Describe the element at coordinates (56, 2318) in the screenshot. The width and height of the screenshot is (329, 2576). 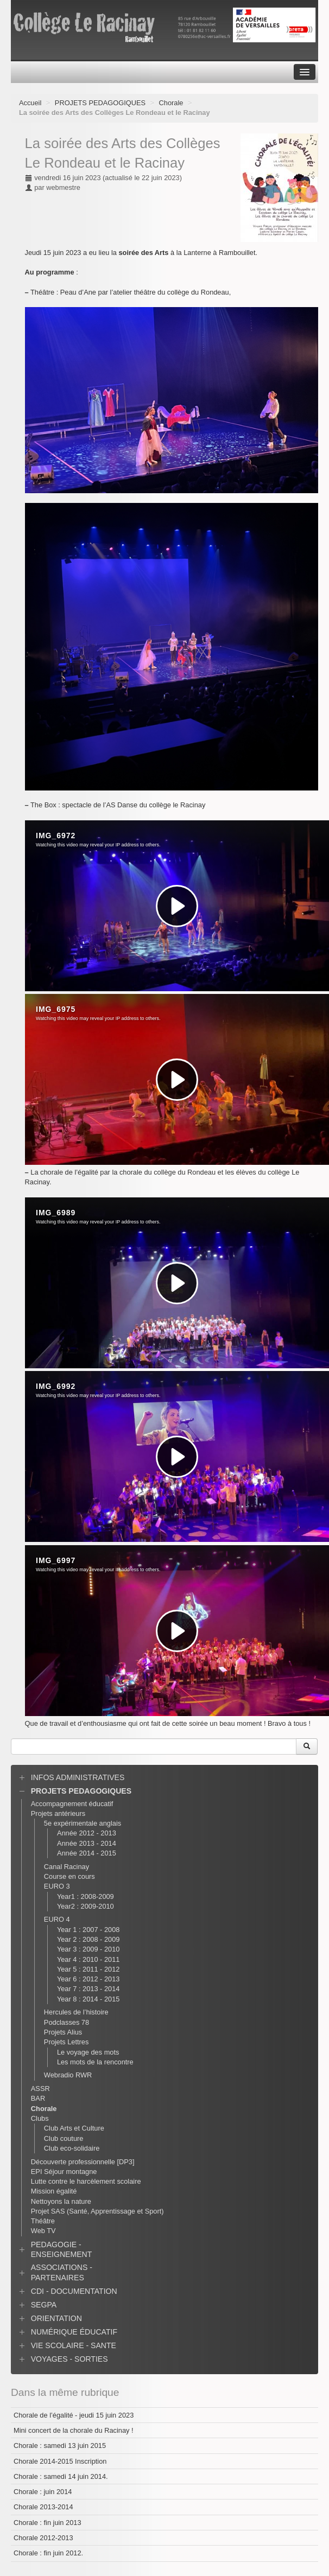
I see `ORIENTATION` at that location.